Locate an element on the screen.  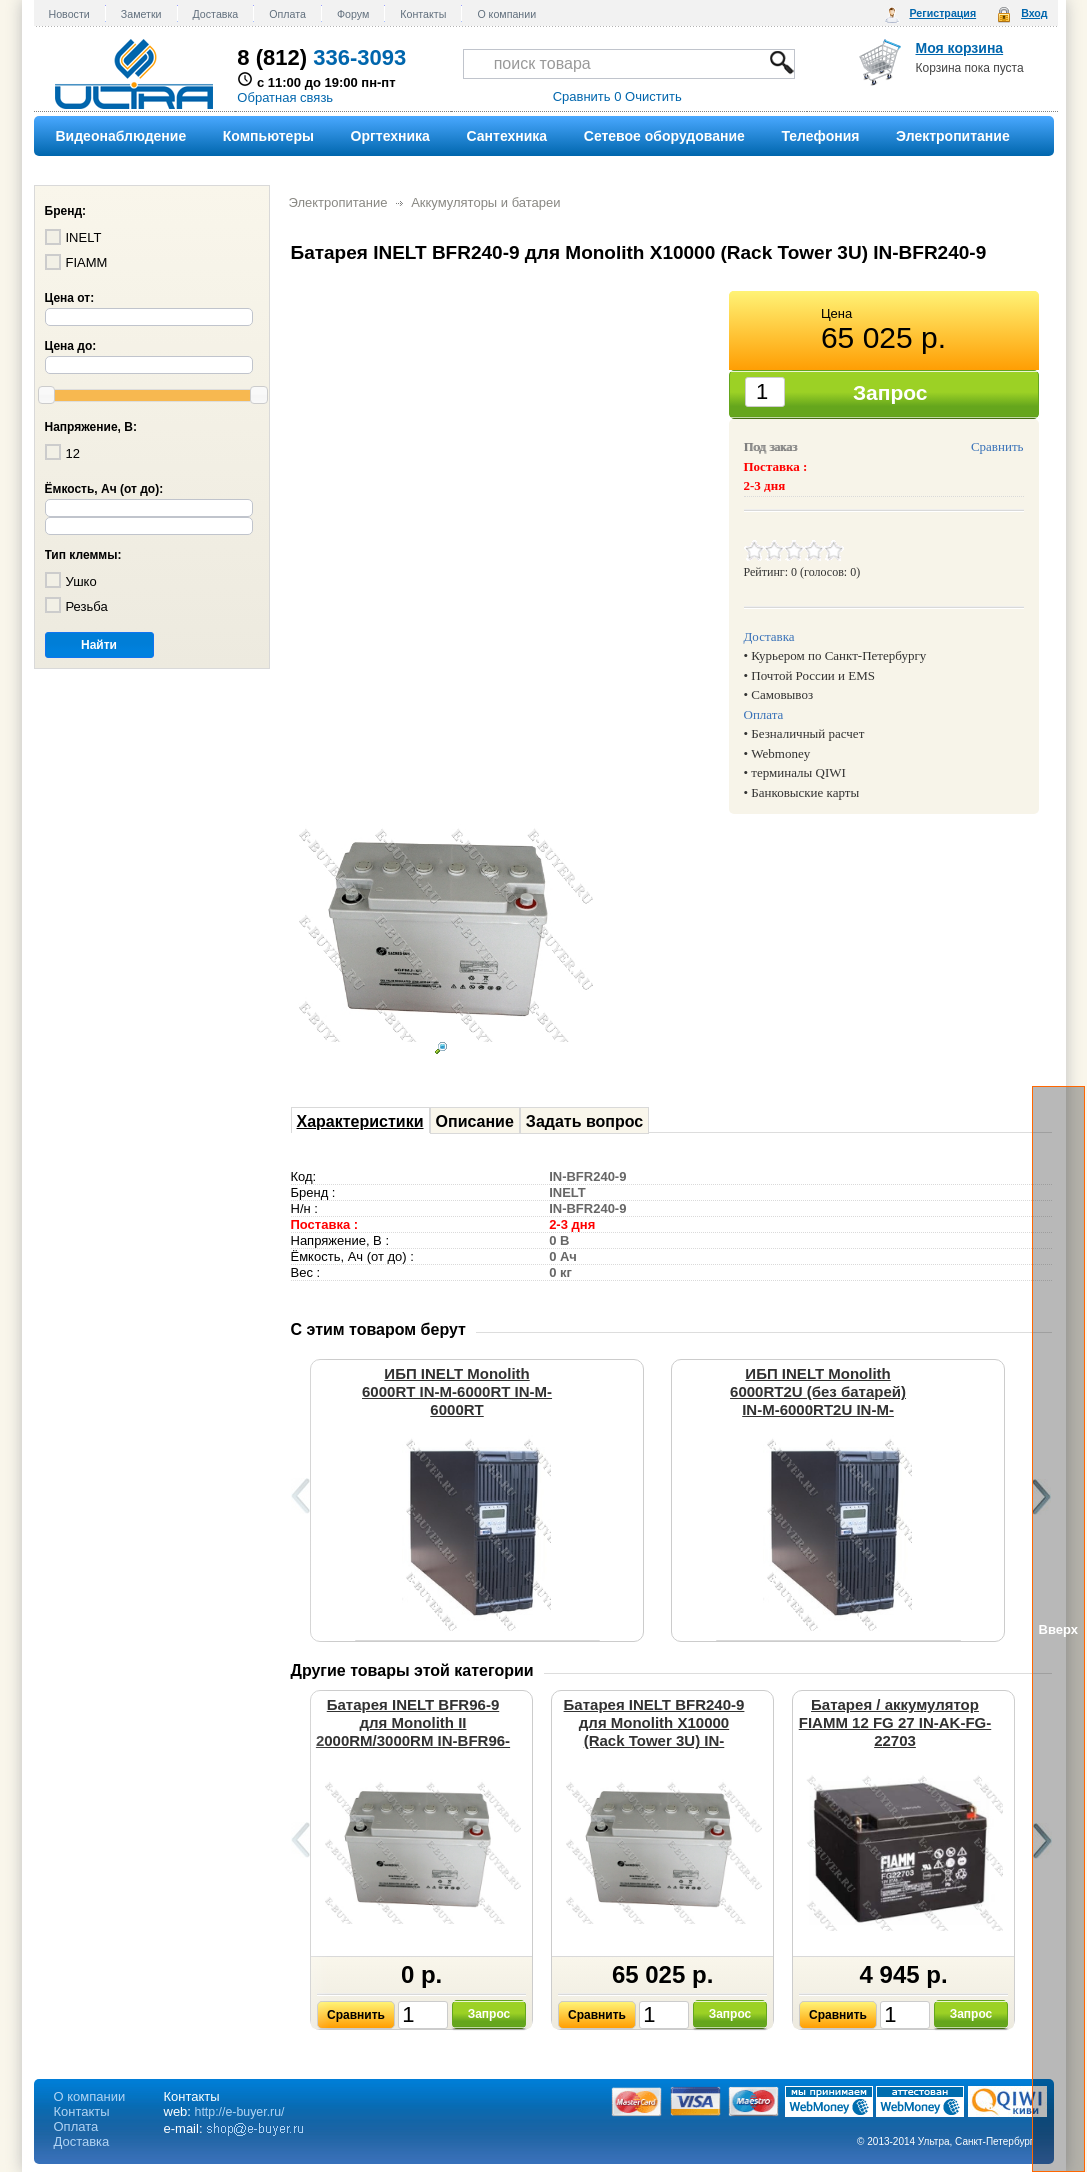
Аккумуляторы и батареи is located at coordinates (485, 202).